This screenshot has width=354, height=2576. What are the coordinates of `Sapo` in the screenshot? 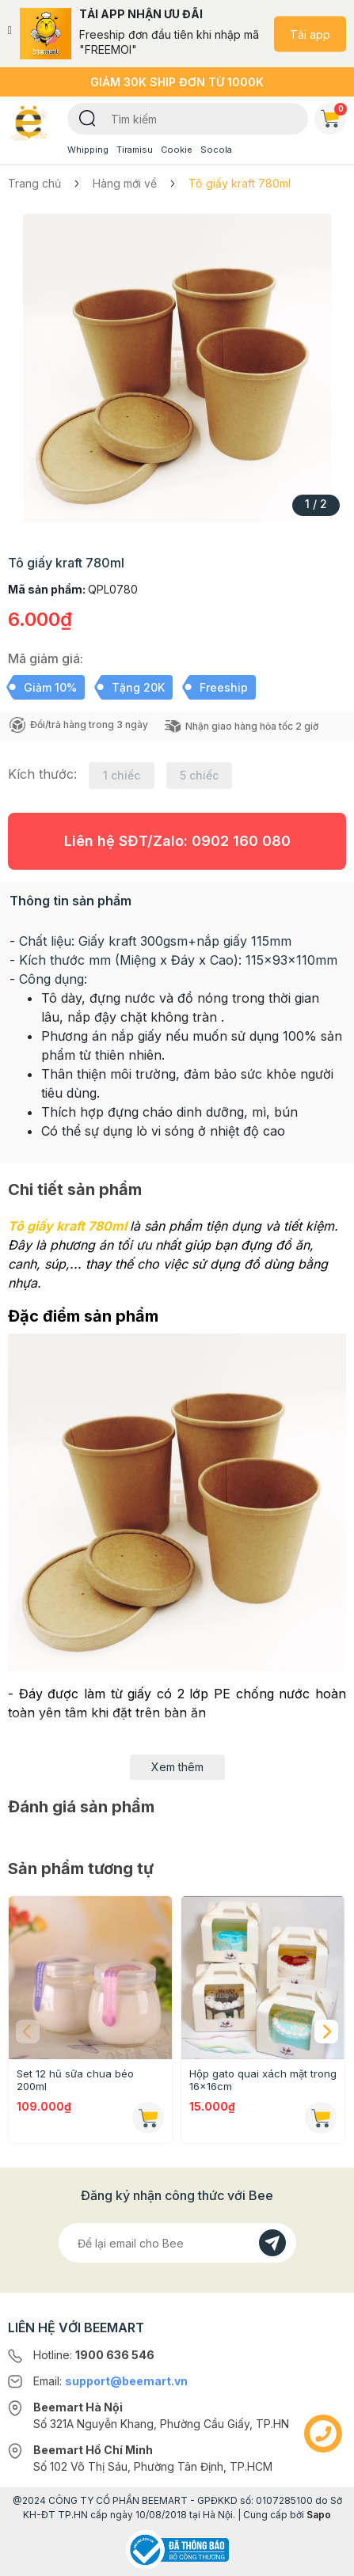 It's located at (318, 2515).